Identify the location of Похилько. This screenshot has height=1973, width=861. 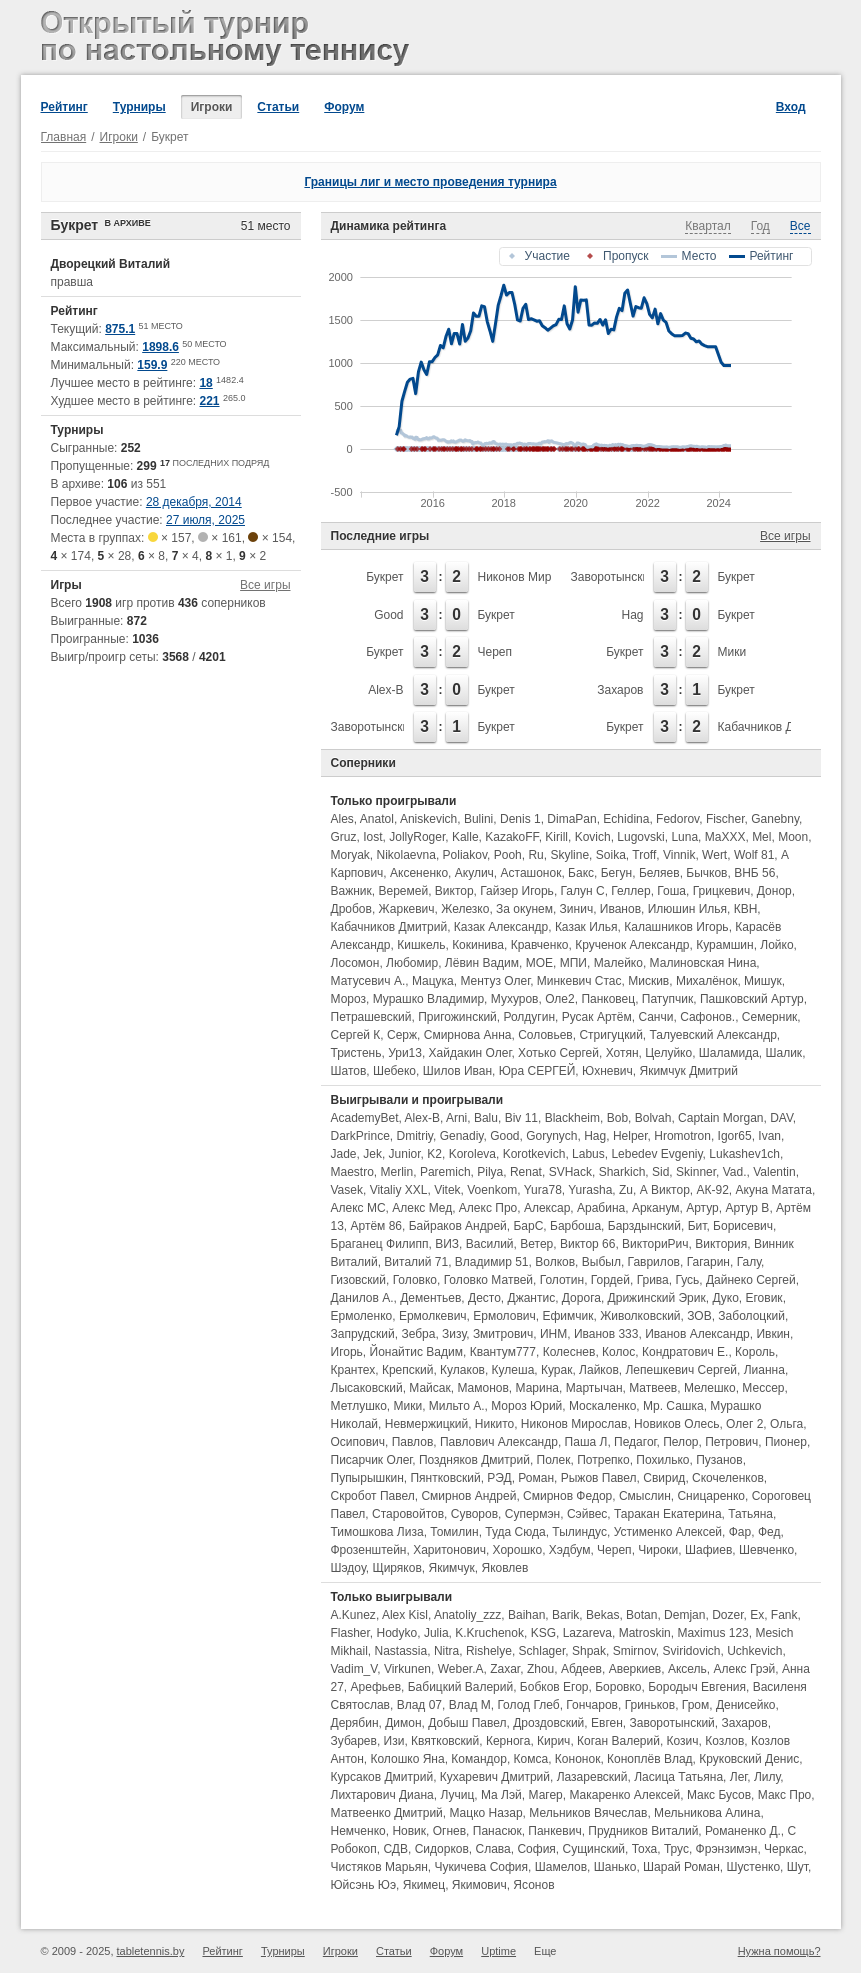
(662, 1460).